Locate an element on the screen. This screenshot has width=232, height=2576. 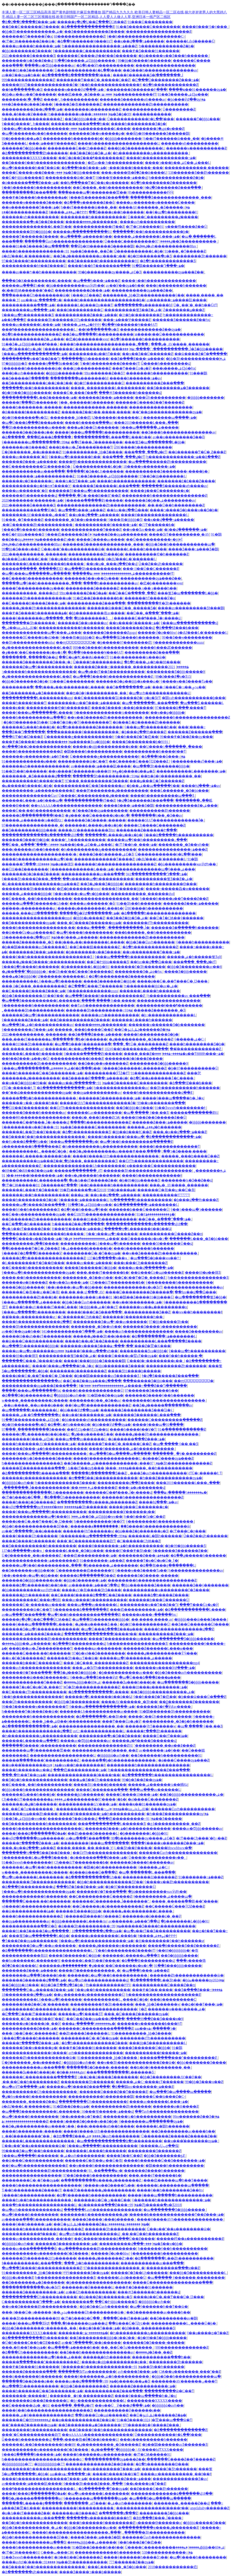
������Ƶ������Ļ���м��� is located at coordinates (158, 1648).